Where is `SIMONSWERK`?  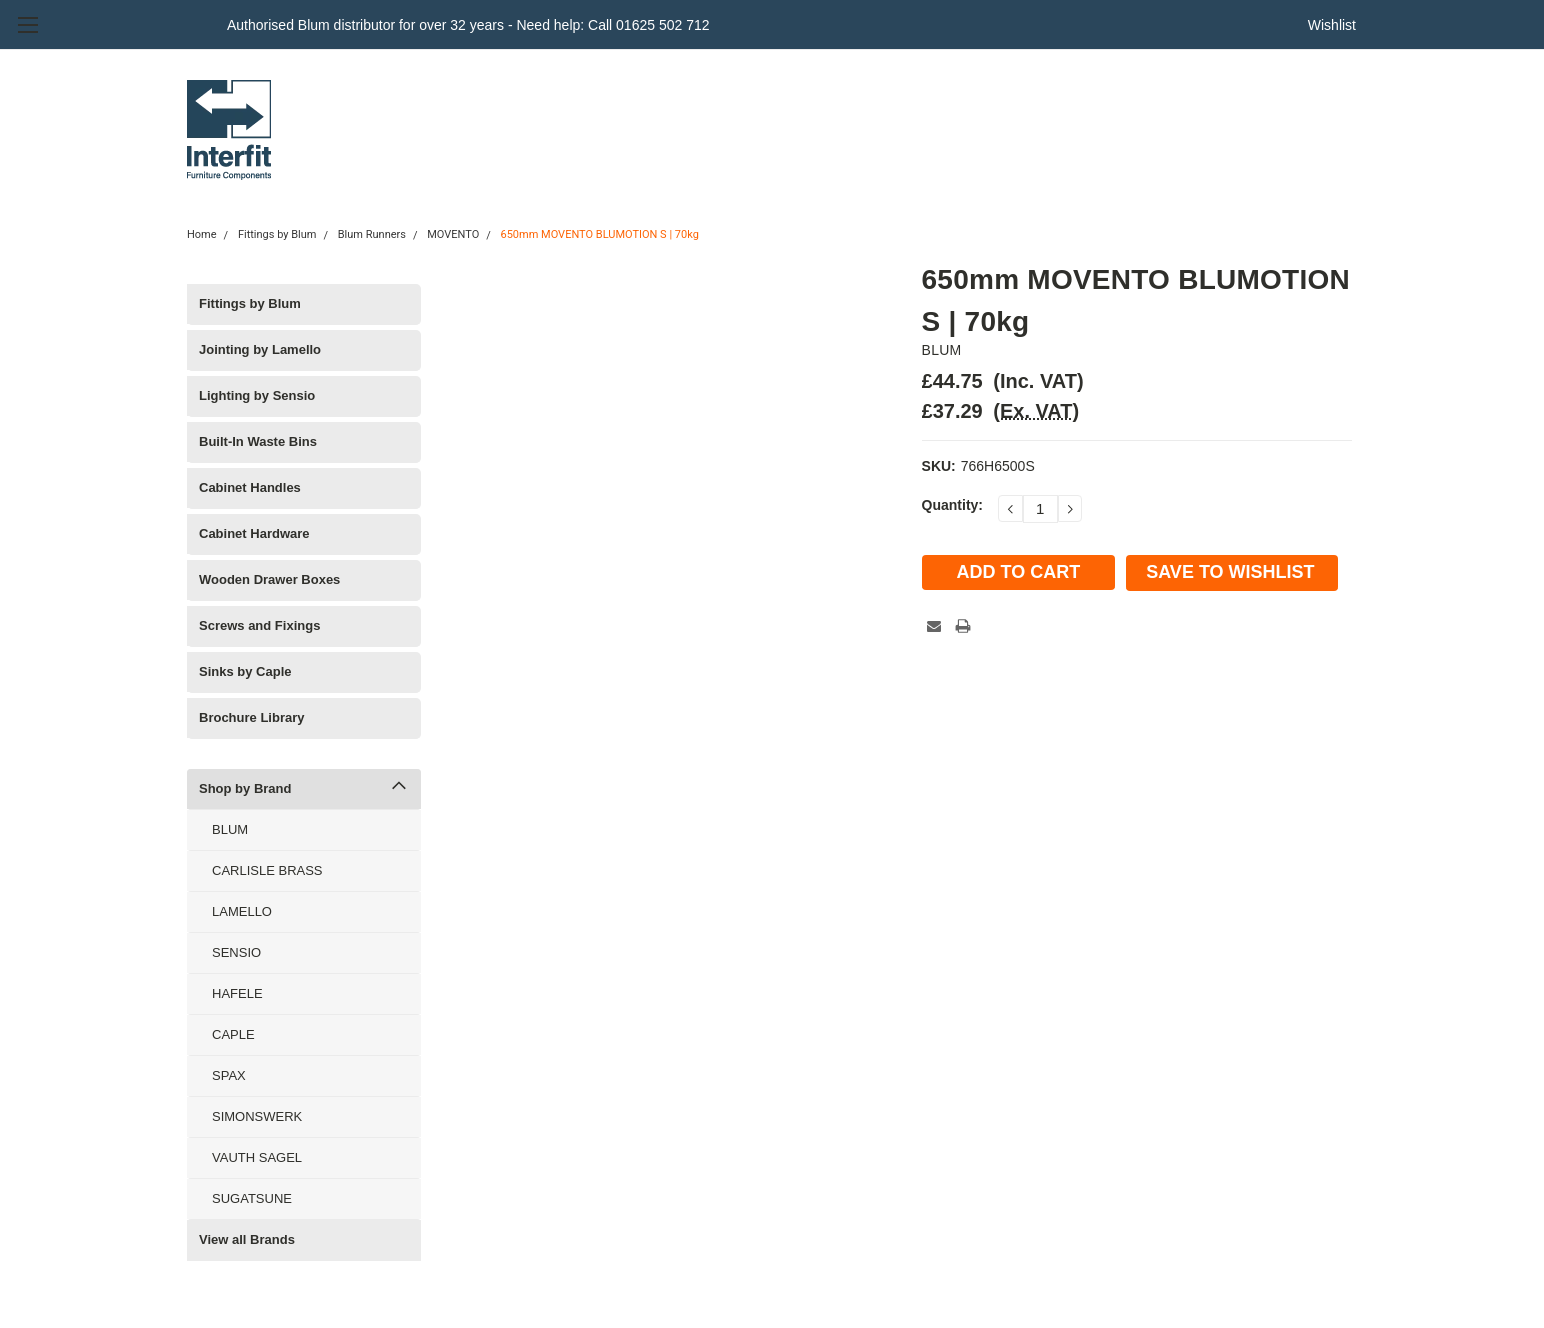 SIMONSWERK is located at coordinates (257, 1116).